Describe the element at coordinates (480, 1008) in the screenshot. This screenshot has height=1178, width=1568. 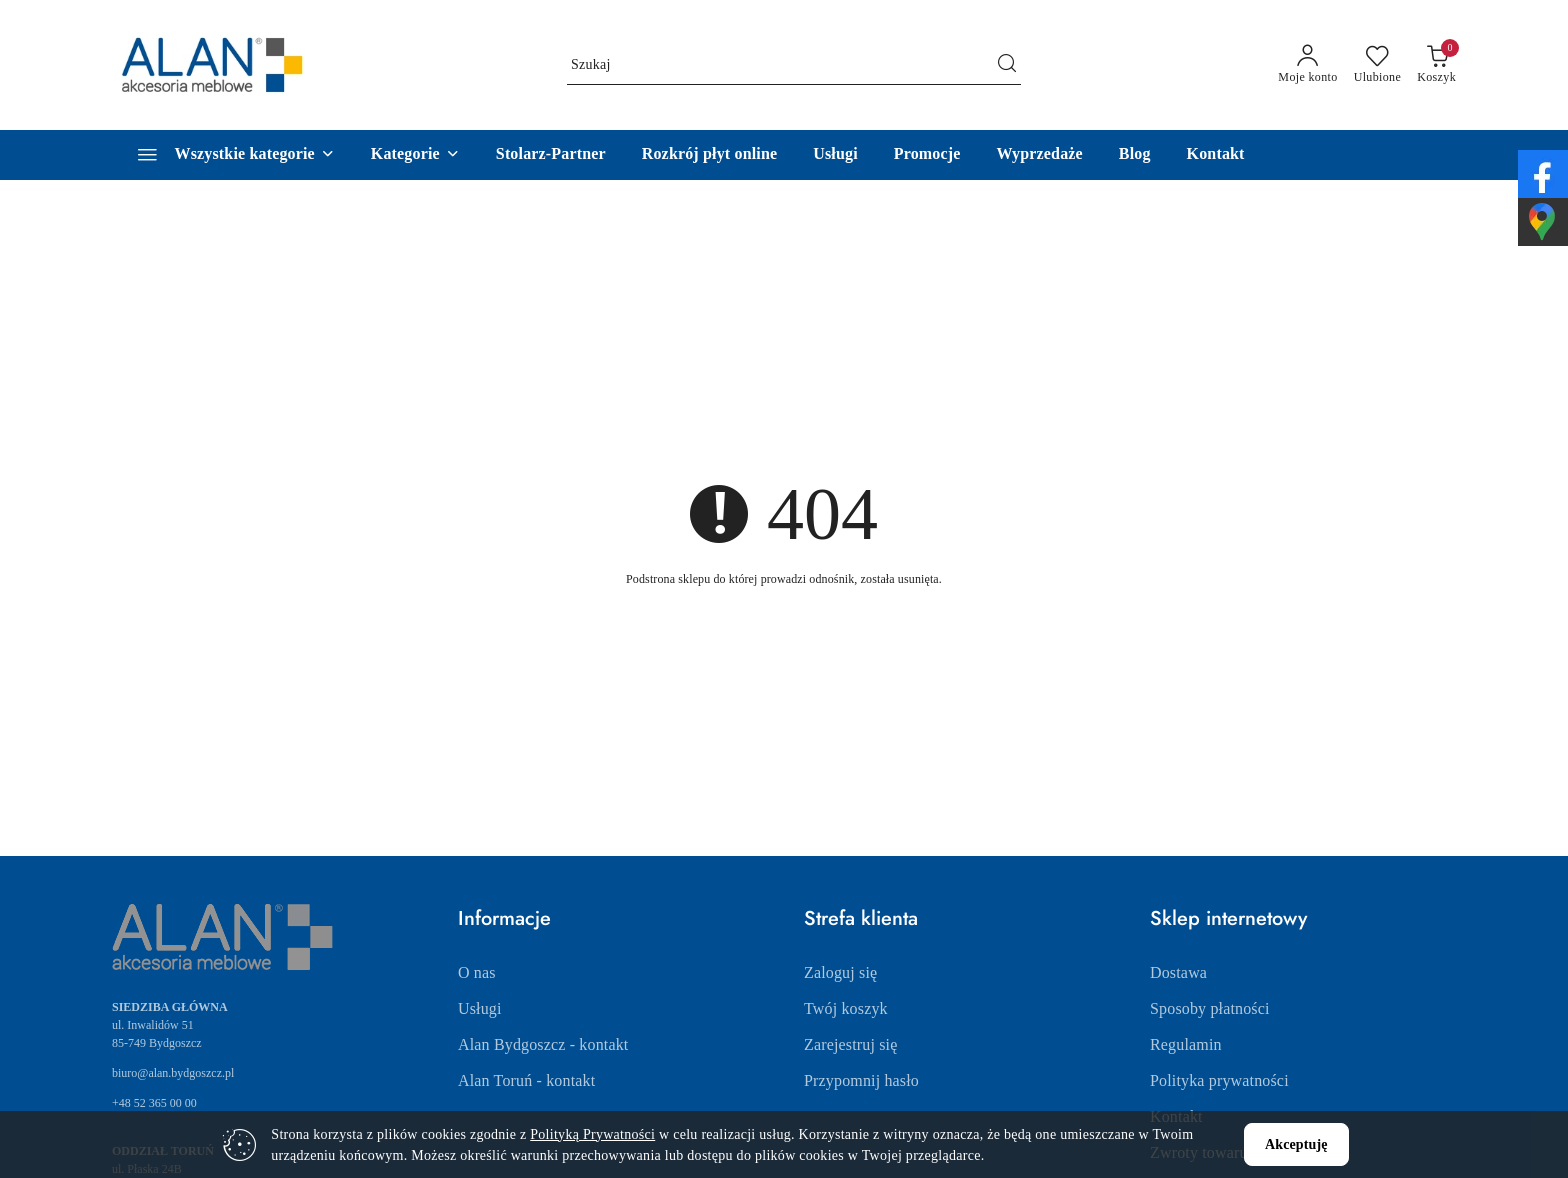
I see `Usługi` at that location.